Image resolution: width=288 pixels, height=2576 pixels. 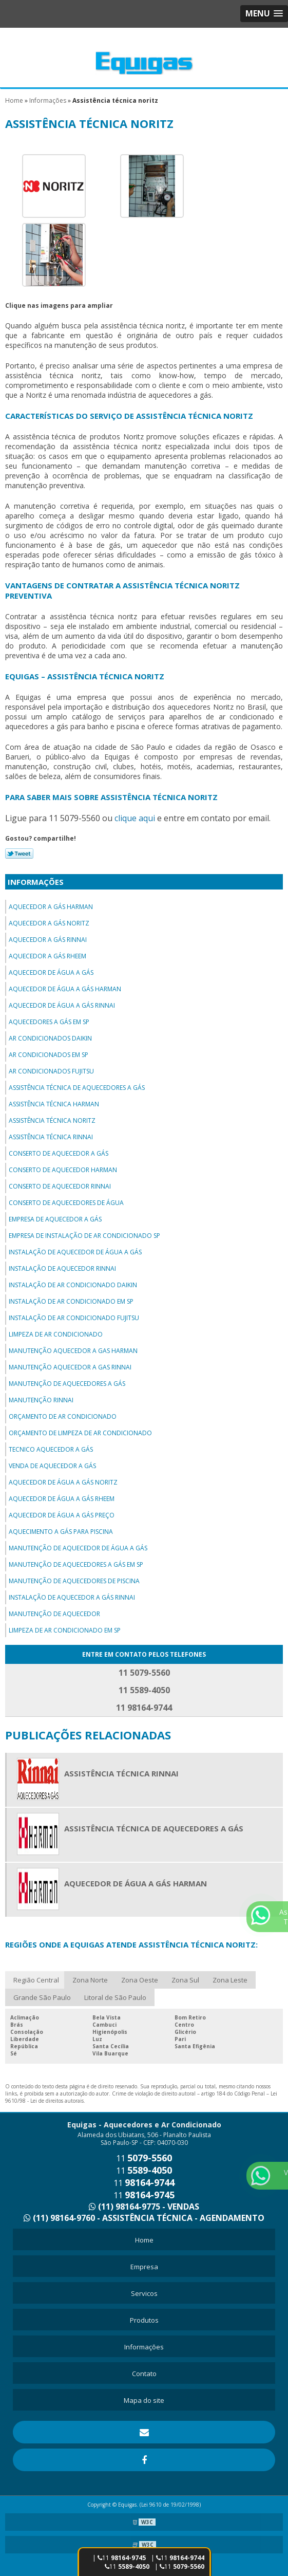 What do you see at coordinates (115, 1997) in the screenshot?
I see `Litoral de São Paulo` at bounding box center [115, 1997].